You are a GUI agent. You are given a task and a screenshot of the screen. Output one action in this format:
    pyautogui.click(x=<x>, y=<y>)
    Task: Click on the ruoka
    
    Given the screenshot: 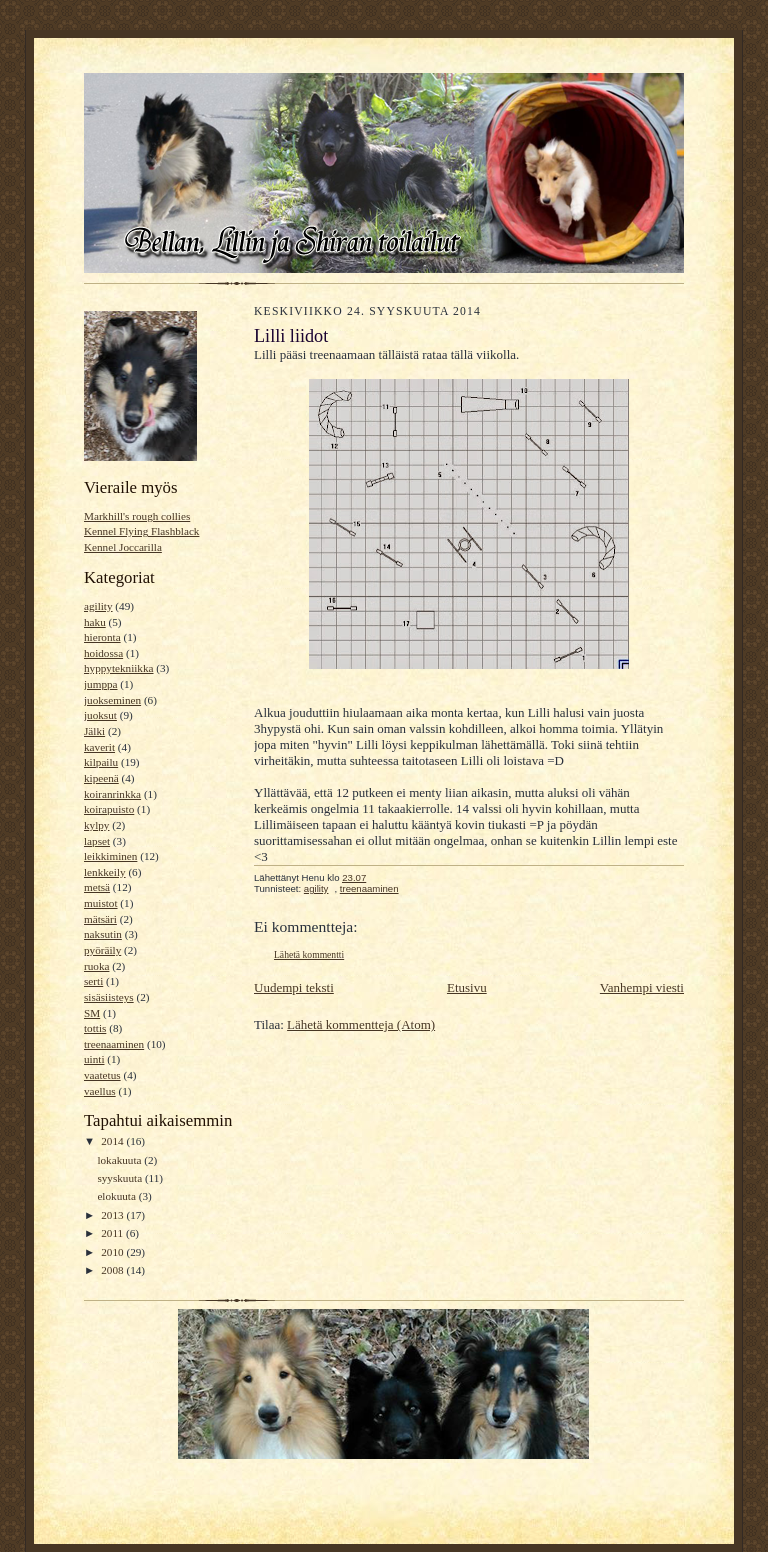 What is the action you would take?
    pyautogui.click(x=96, y=966)
    